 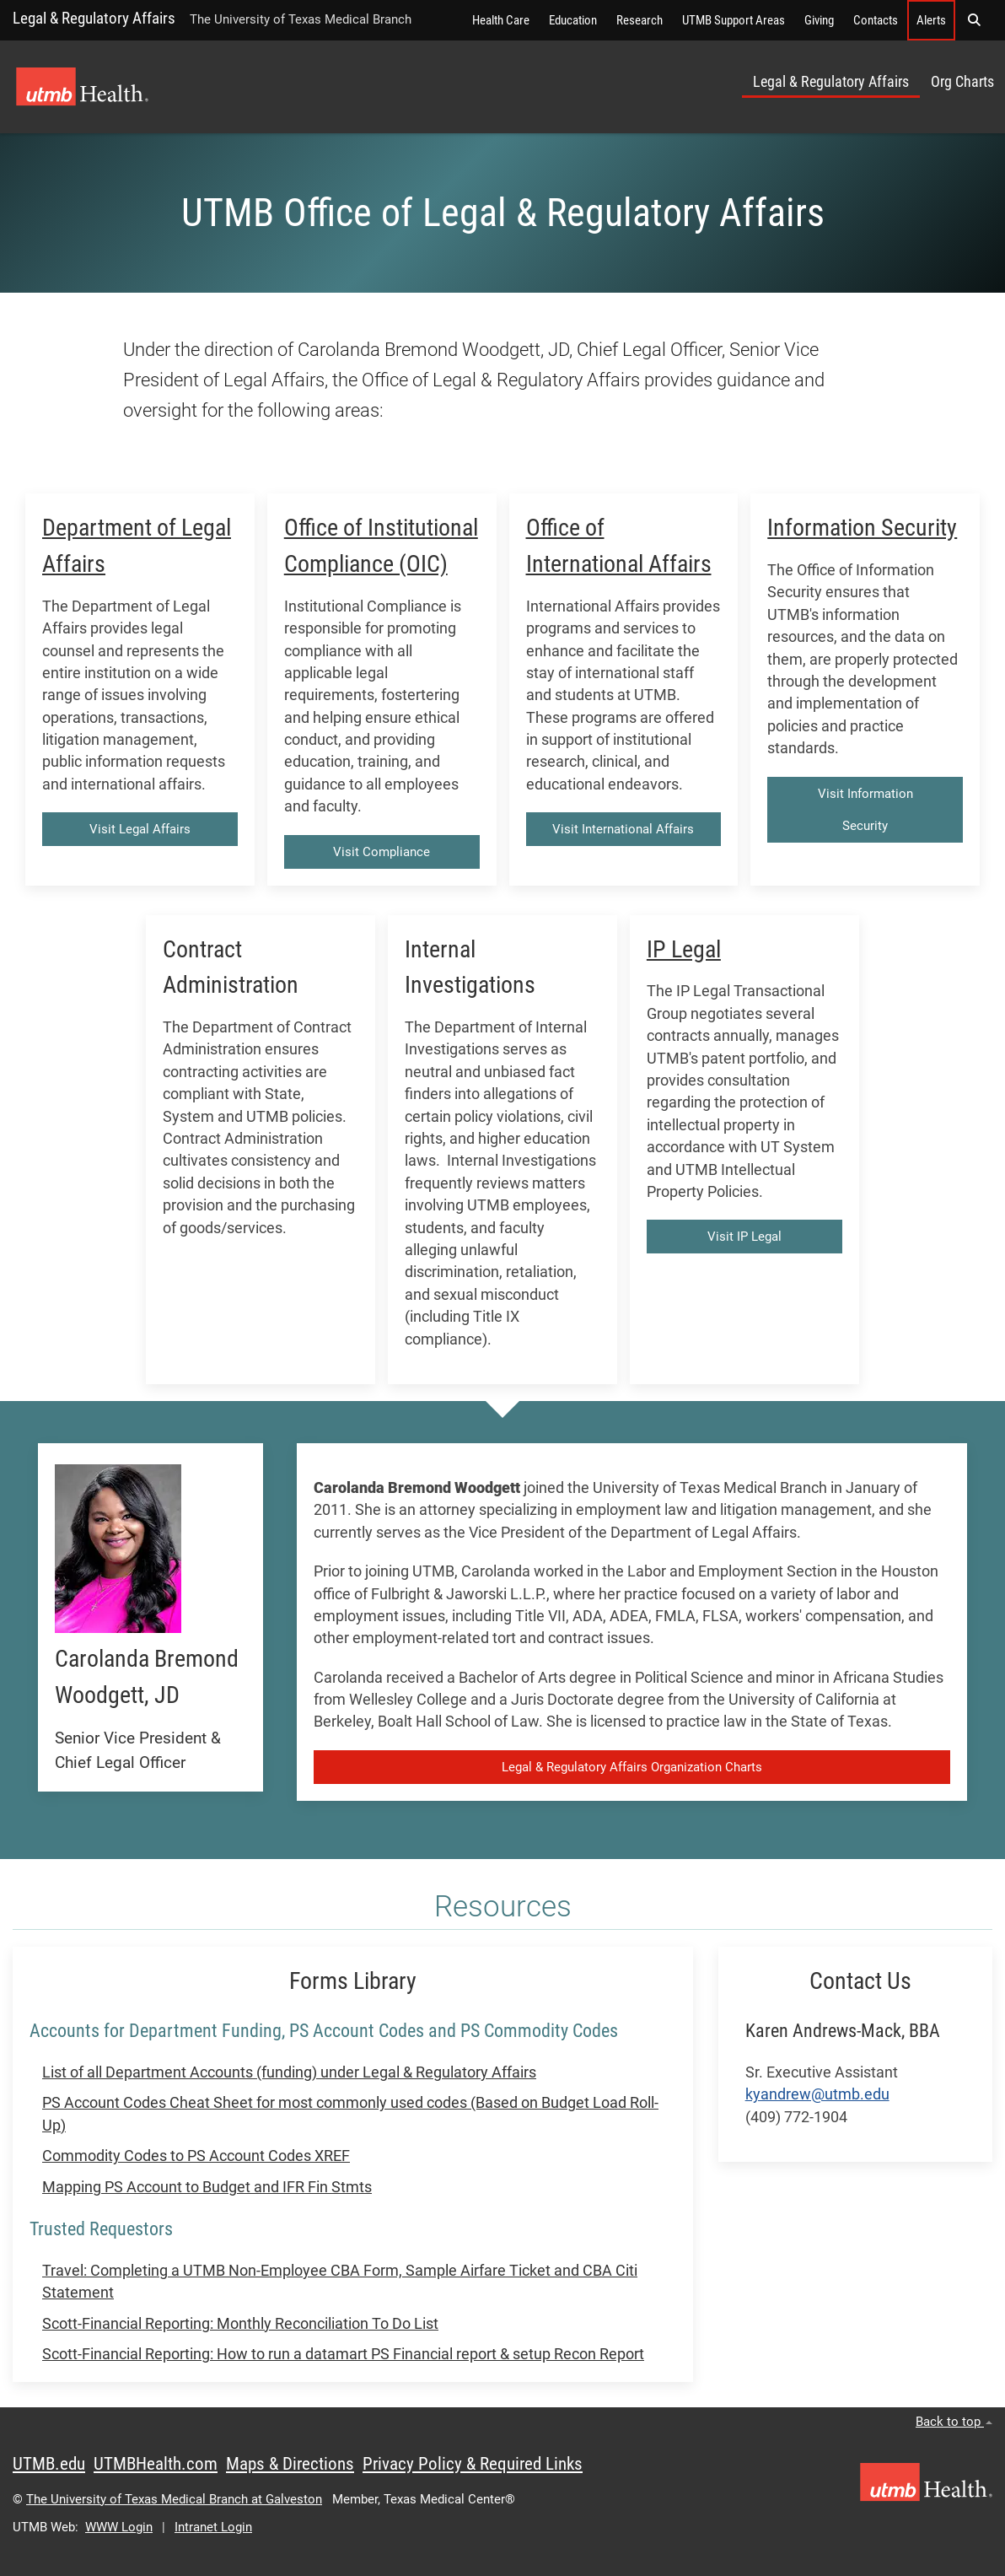 What do you see at coordinates (381, 852) in the screenshot?
I see `Visit Compliance` at bounding box center [381, 852].